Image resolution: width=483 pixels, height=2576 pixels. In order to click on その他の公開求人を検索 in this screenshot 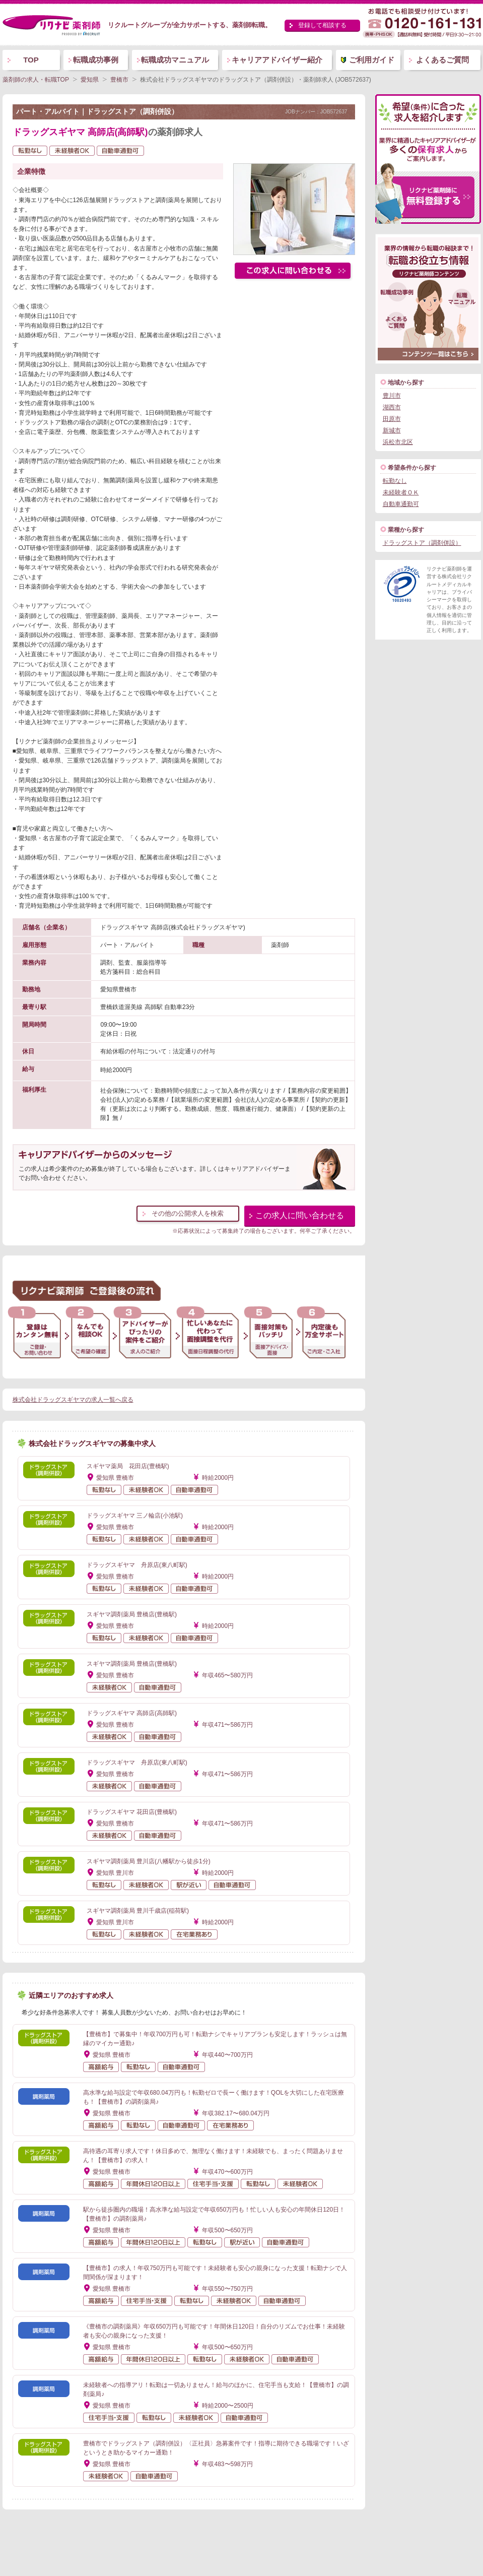, I will do `click(188, 1213)`.